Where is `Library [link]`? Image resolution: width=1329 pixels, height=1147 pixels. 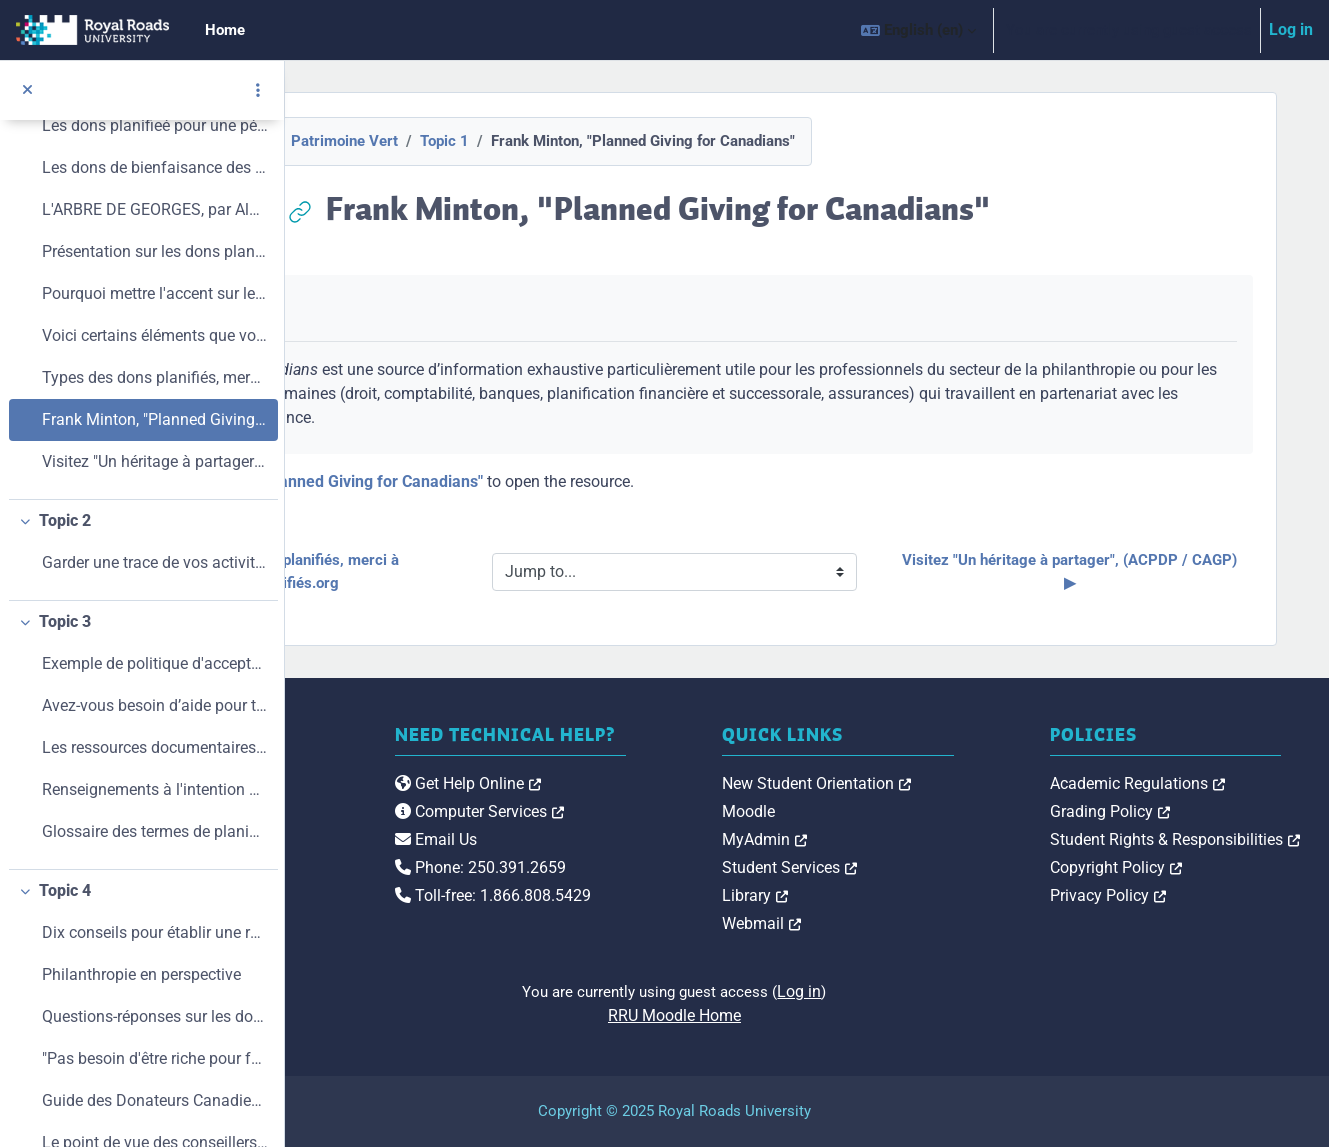
Library [link] is located at coordinates (888, 895).